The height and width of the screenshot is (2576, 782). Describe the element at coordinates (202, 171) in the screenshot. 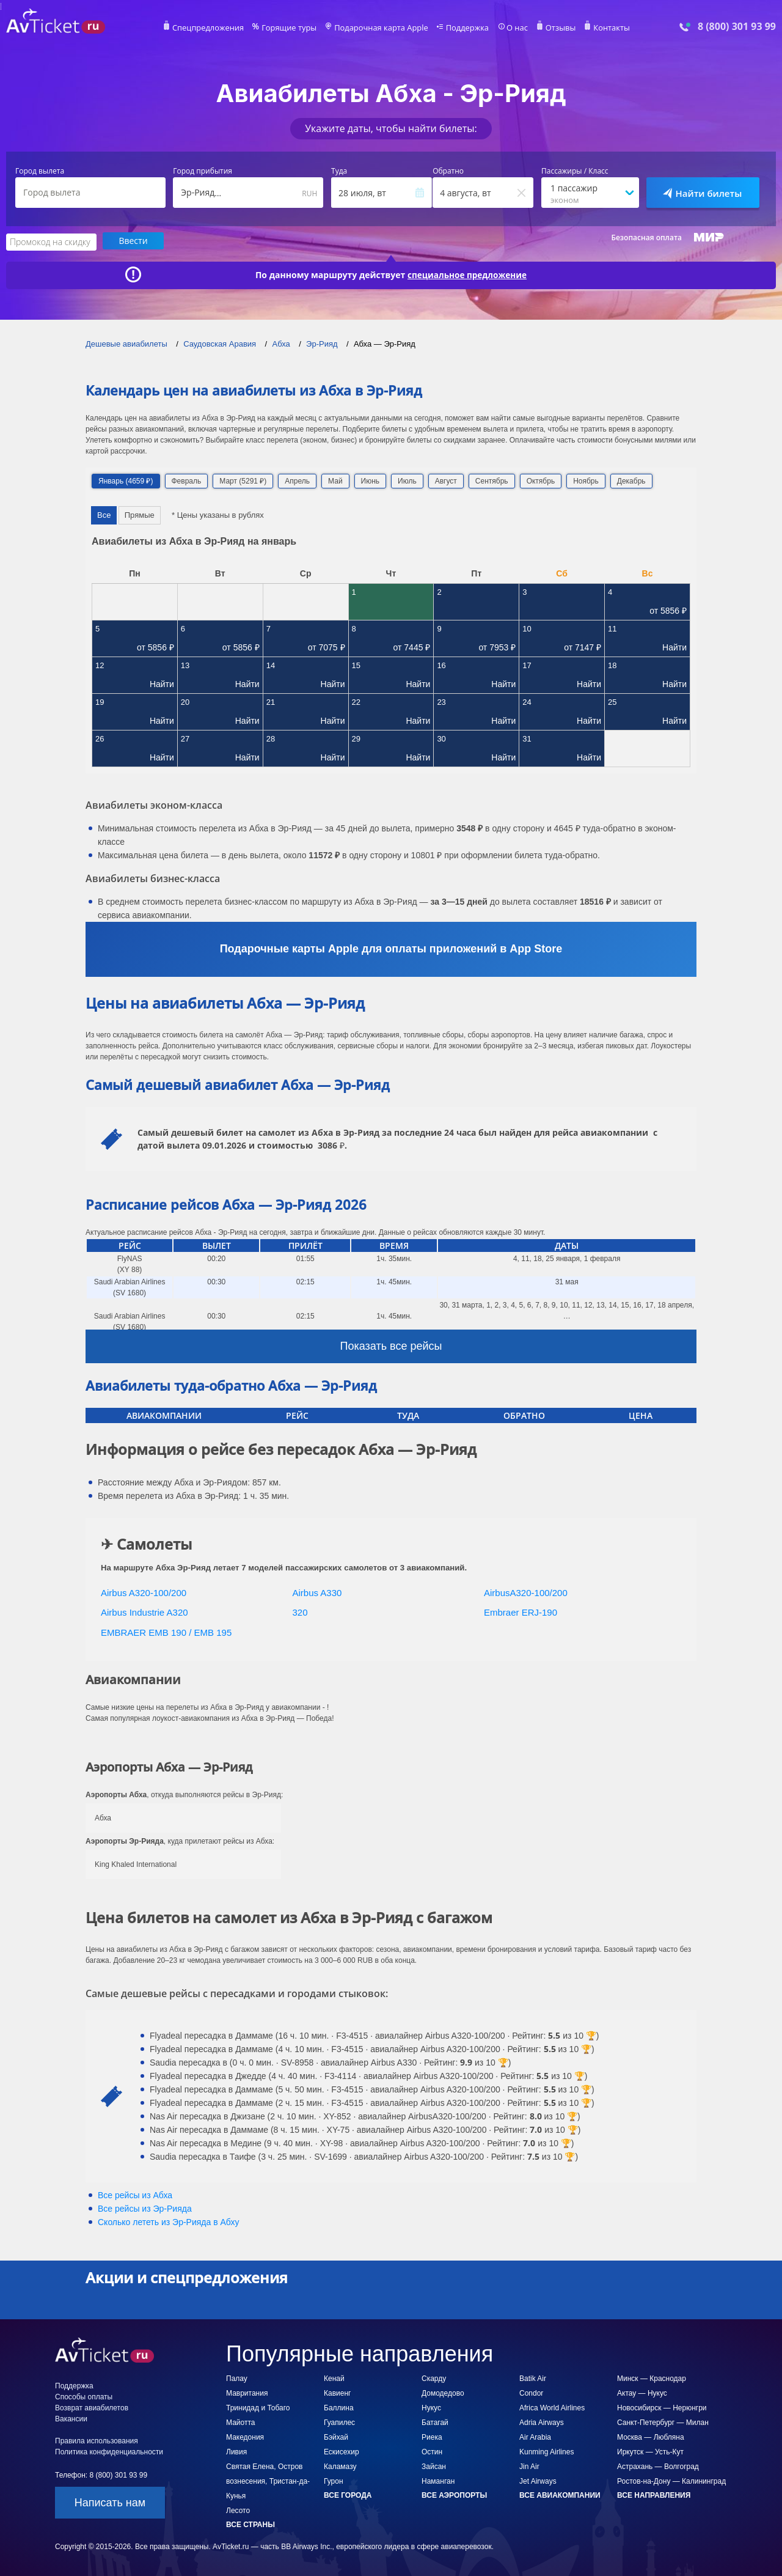

I see `Город прибытия` at that location.